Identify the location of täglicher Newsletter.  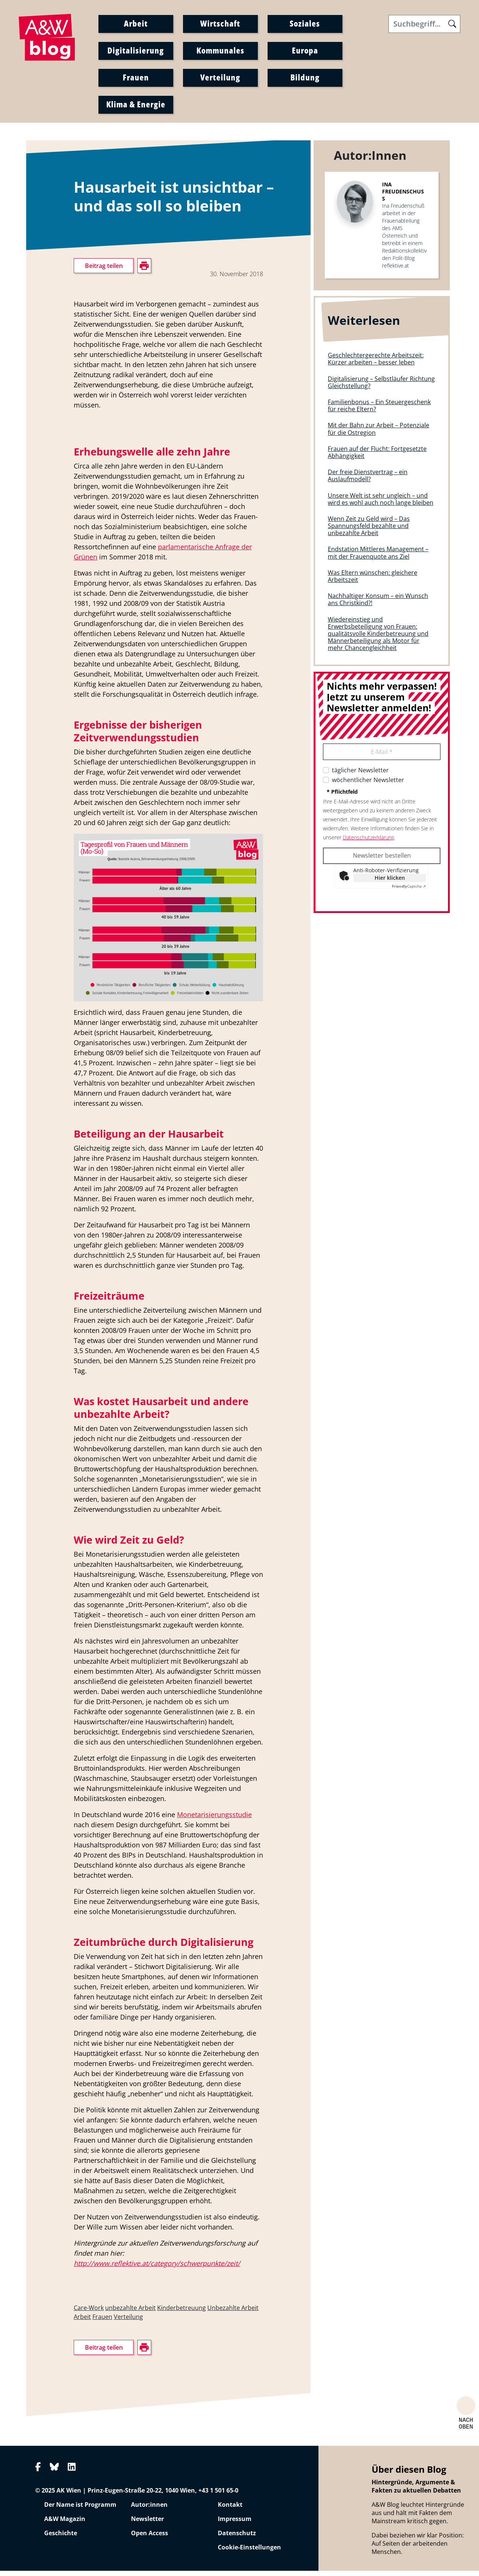
(360, 775).